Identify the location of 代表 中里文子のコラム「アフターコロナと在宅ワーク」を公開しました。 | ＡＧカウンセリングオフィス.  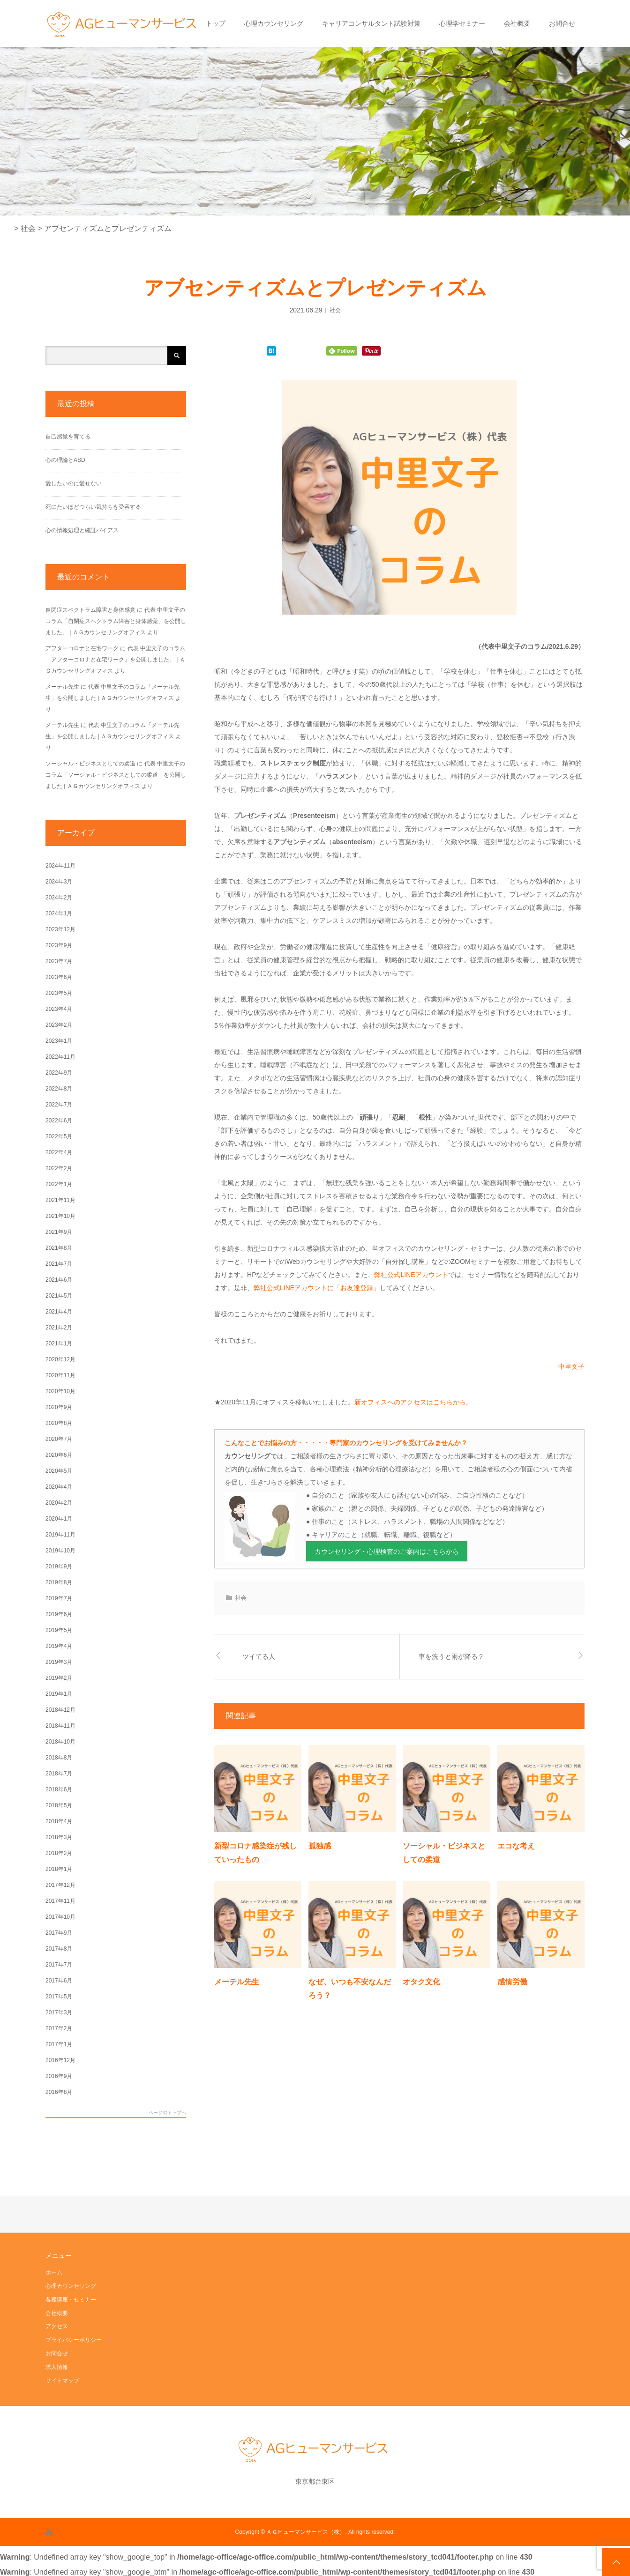
(115, 659).